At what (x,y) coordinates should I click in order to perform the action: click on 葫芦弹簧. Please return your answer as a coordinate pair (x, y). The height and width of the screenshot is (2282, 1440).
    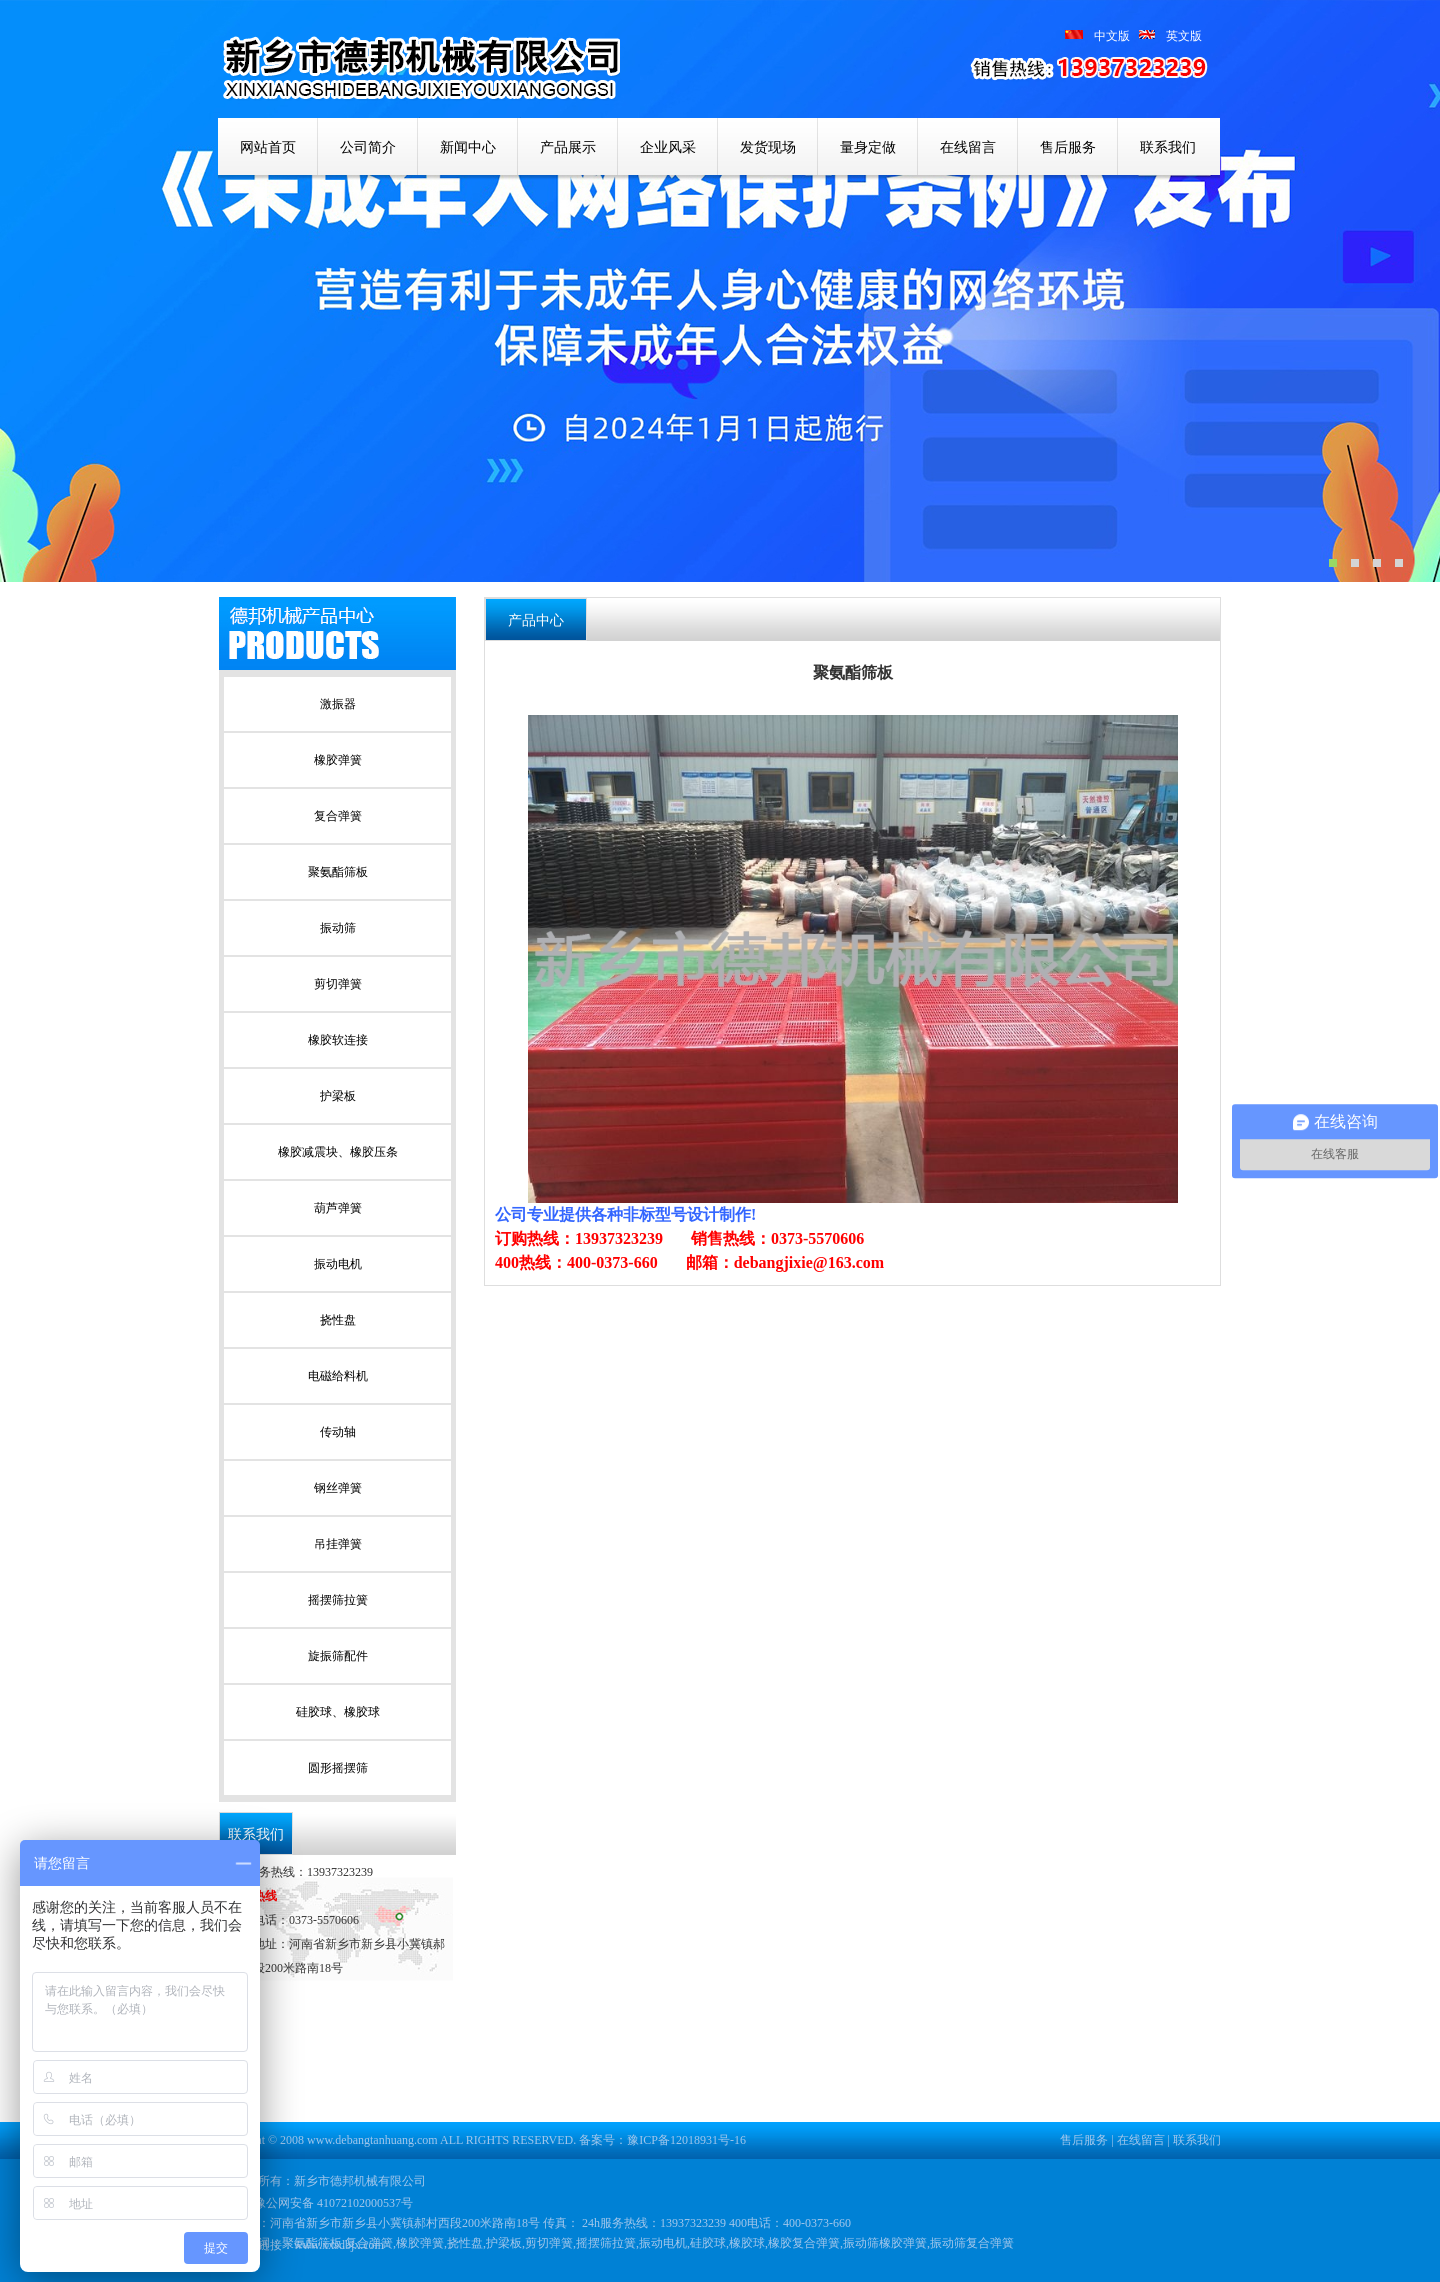
    Looking at the image, I should click on (338, 1208).